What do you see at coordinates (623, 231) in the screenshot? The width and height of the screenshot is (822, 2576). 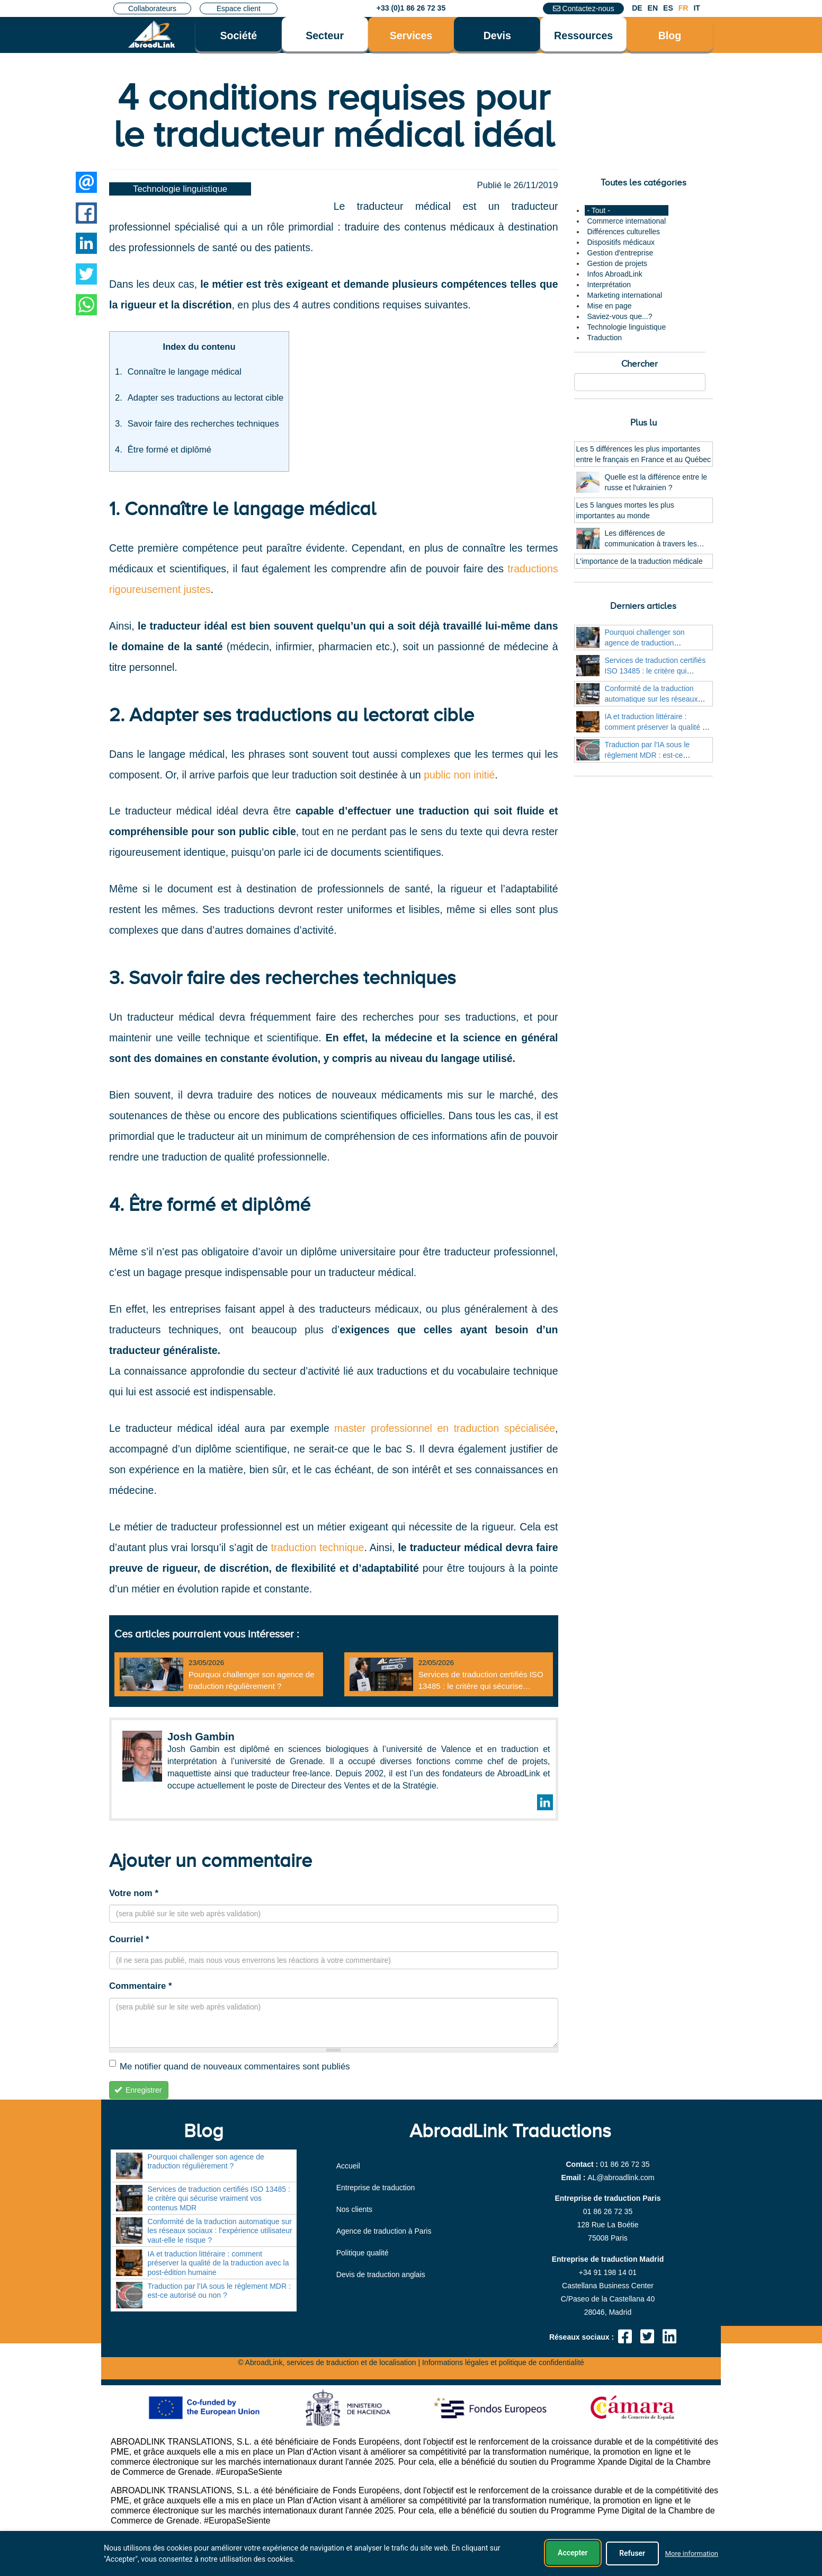 I see `Différences culturelles` at bounding box center [623, 231].